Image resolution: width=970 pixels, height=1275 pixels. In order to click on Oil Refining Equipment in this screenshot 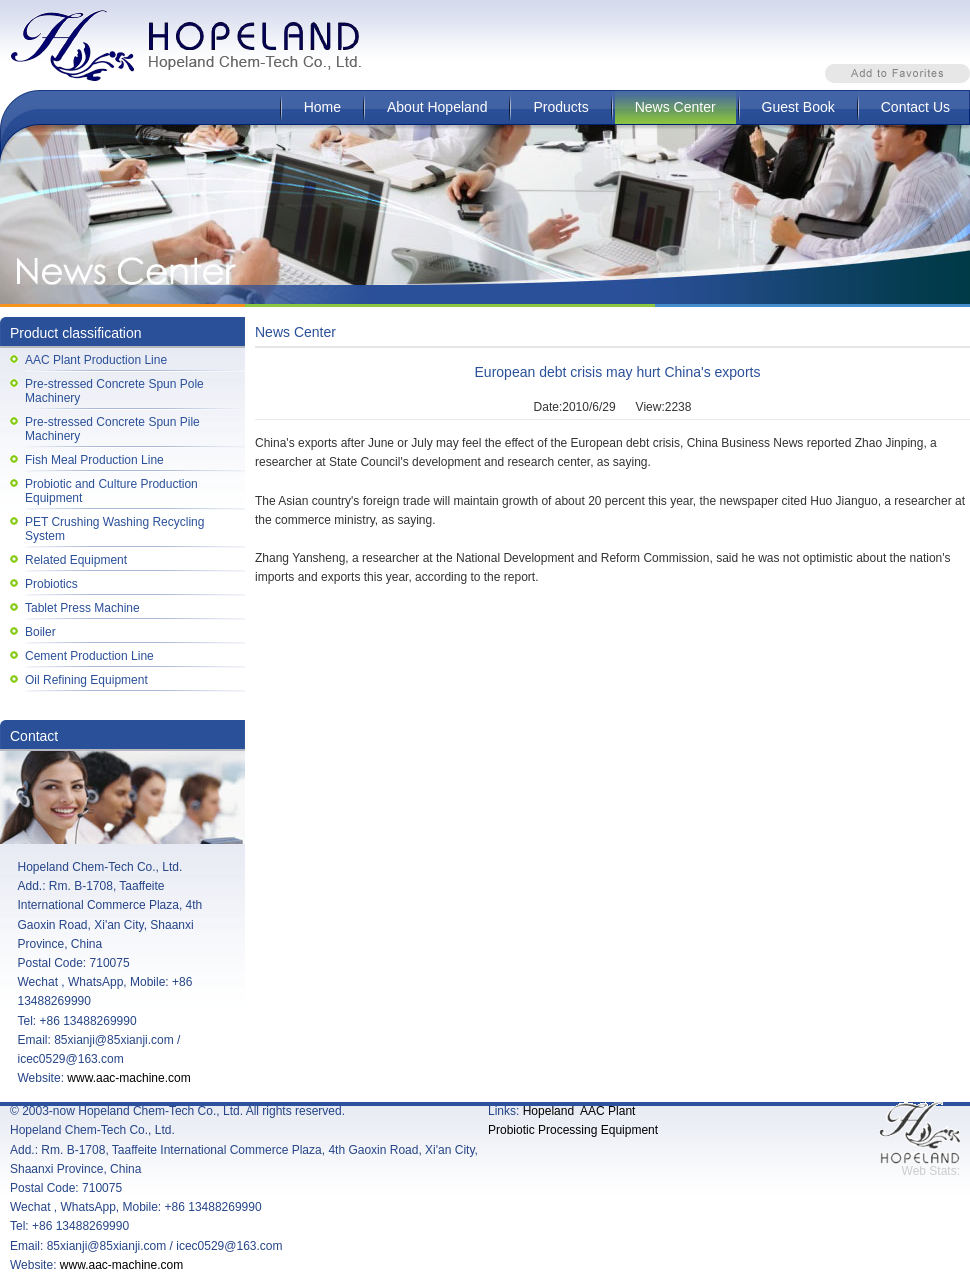, I will do `click(86, 680)`.